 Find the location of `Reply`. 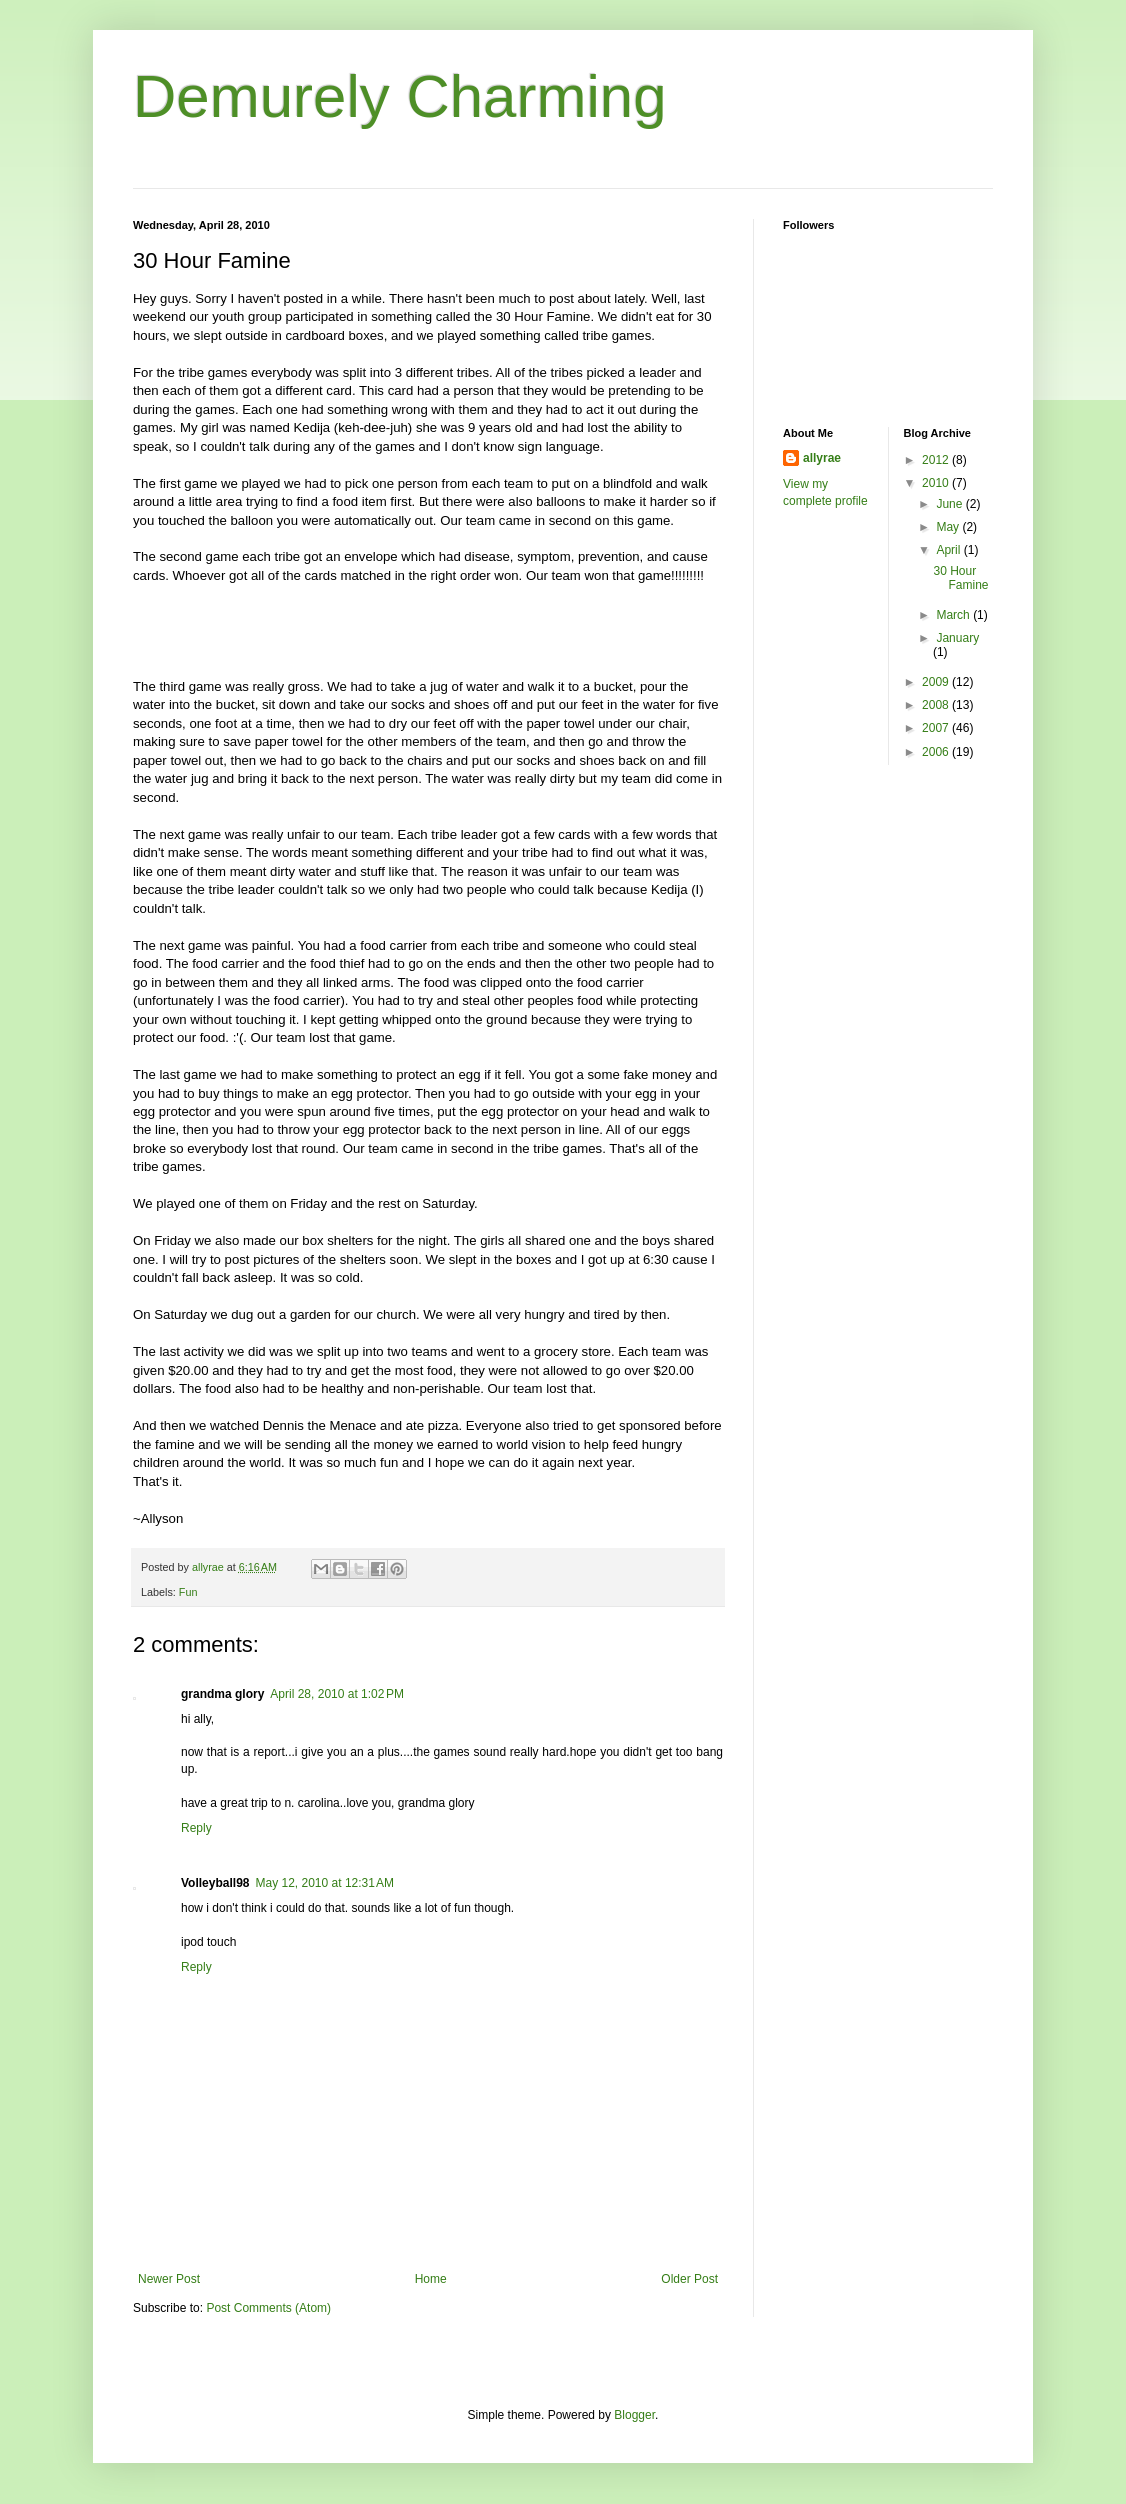

Reply is located at coordinates (196, 1828).